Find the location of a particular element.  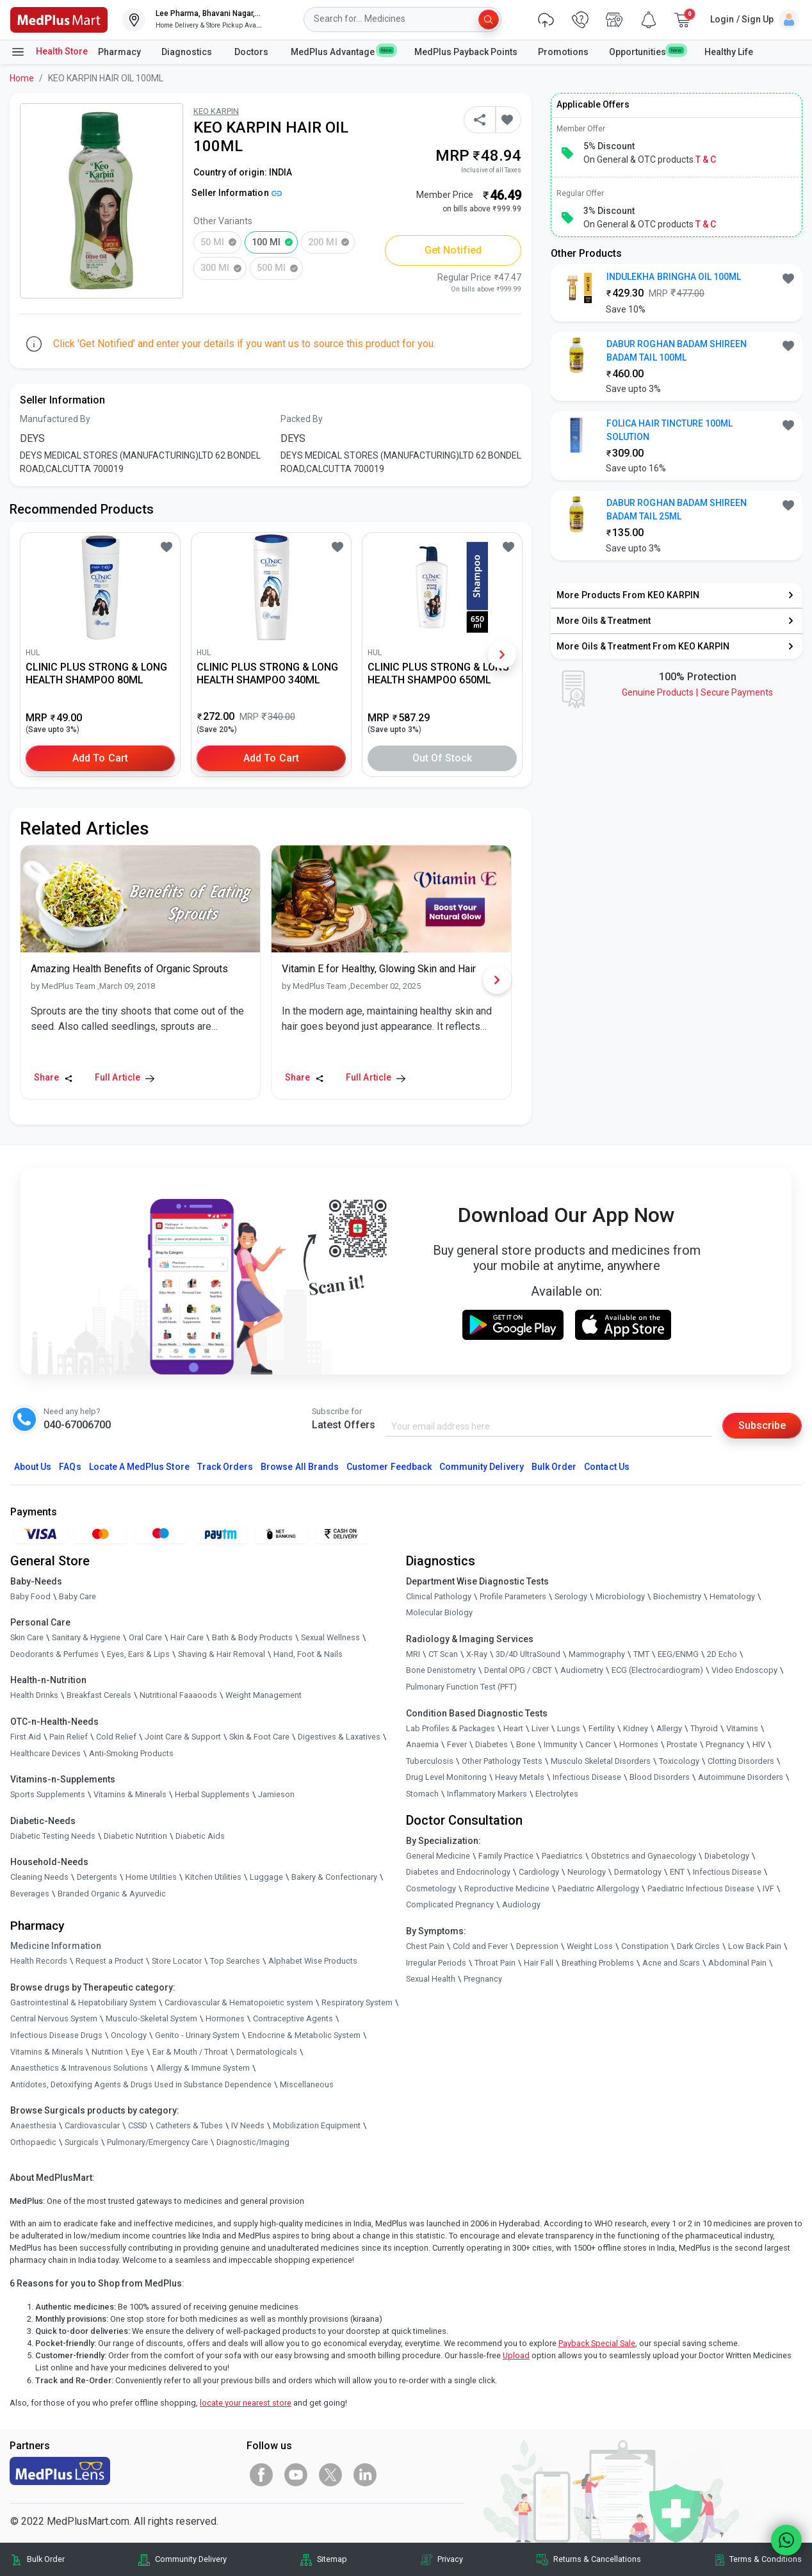

Cleaning Needs [link] is located at coordinates (39, 1877).